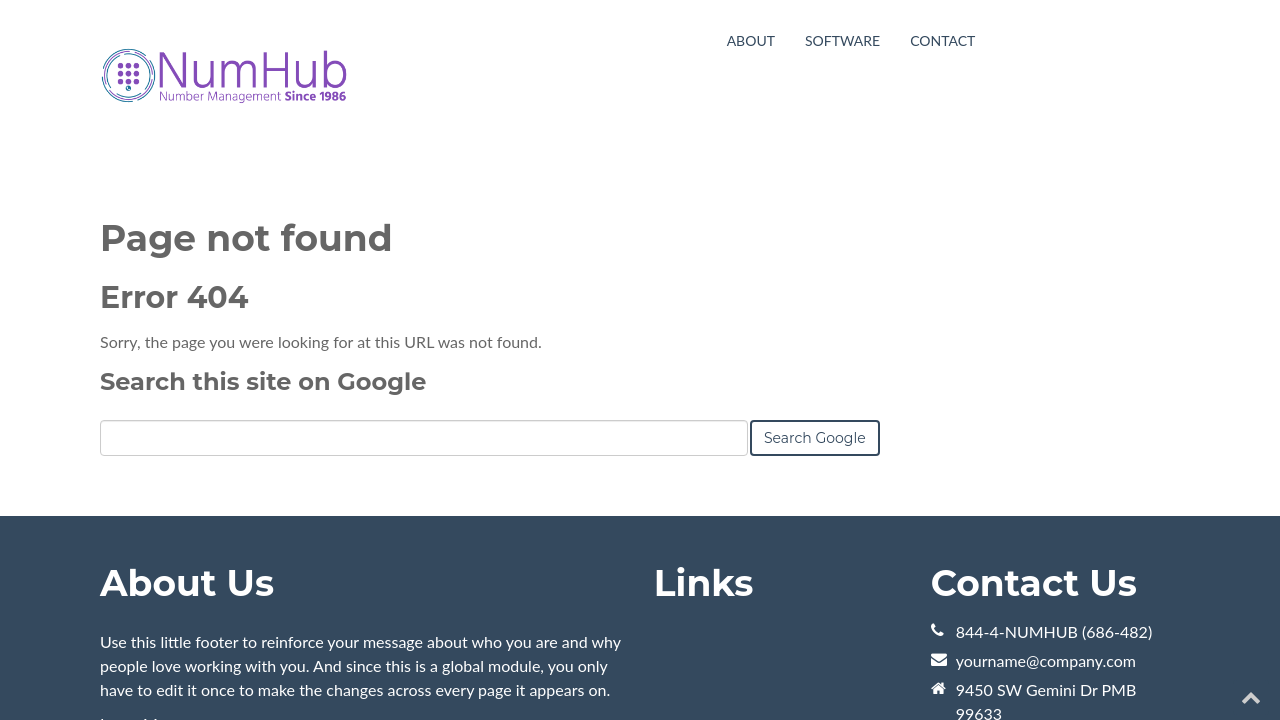 This screenshot has height=720, width=1280. I want to click on Contact [menuitem], so click(942, 40).